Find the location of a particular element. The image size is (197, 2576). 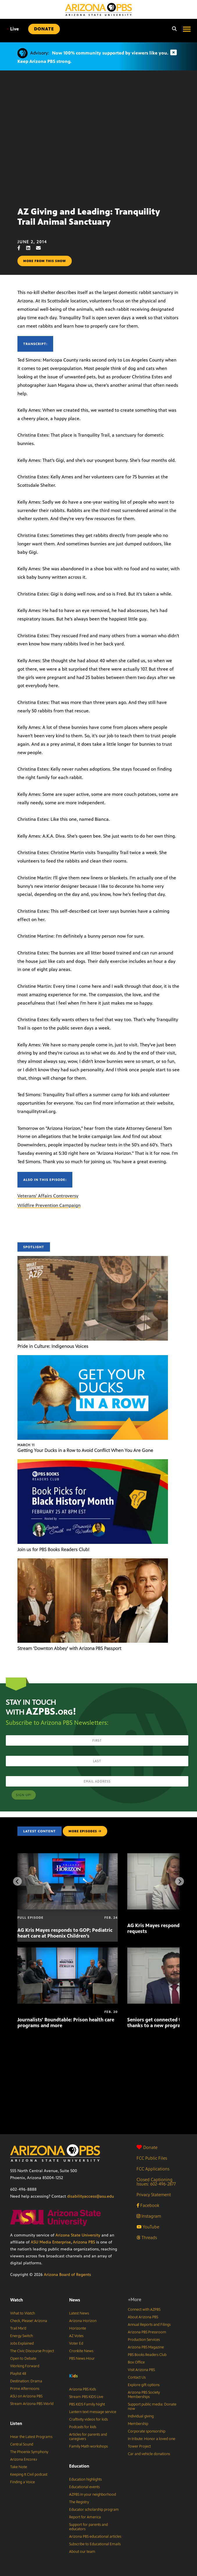

Destination: Drama is located at coordinates (26, 2381).